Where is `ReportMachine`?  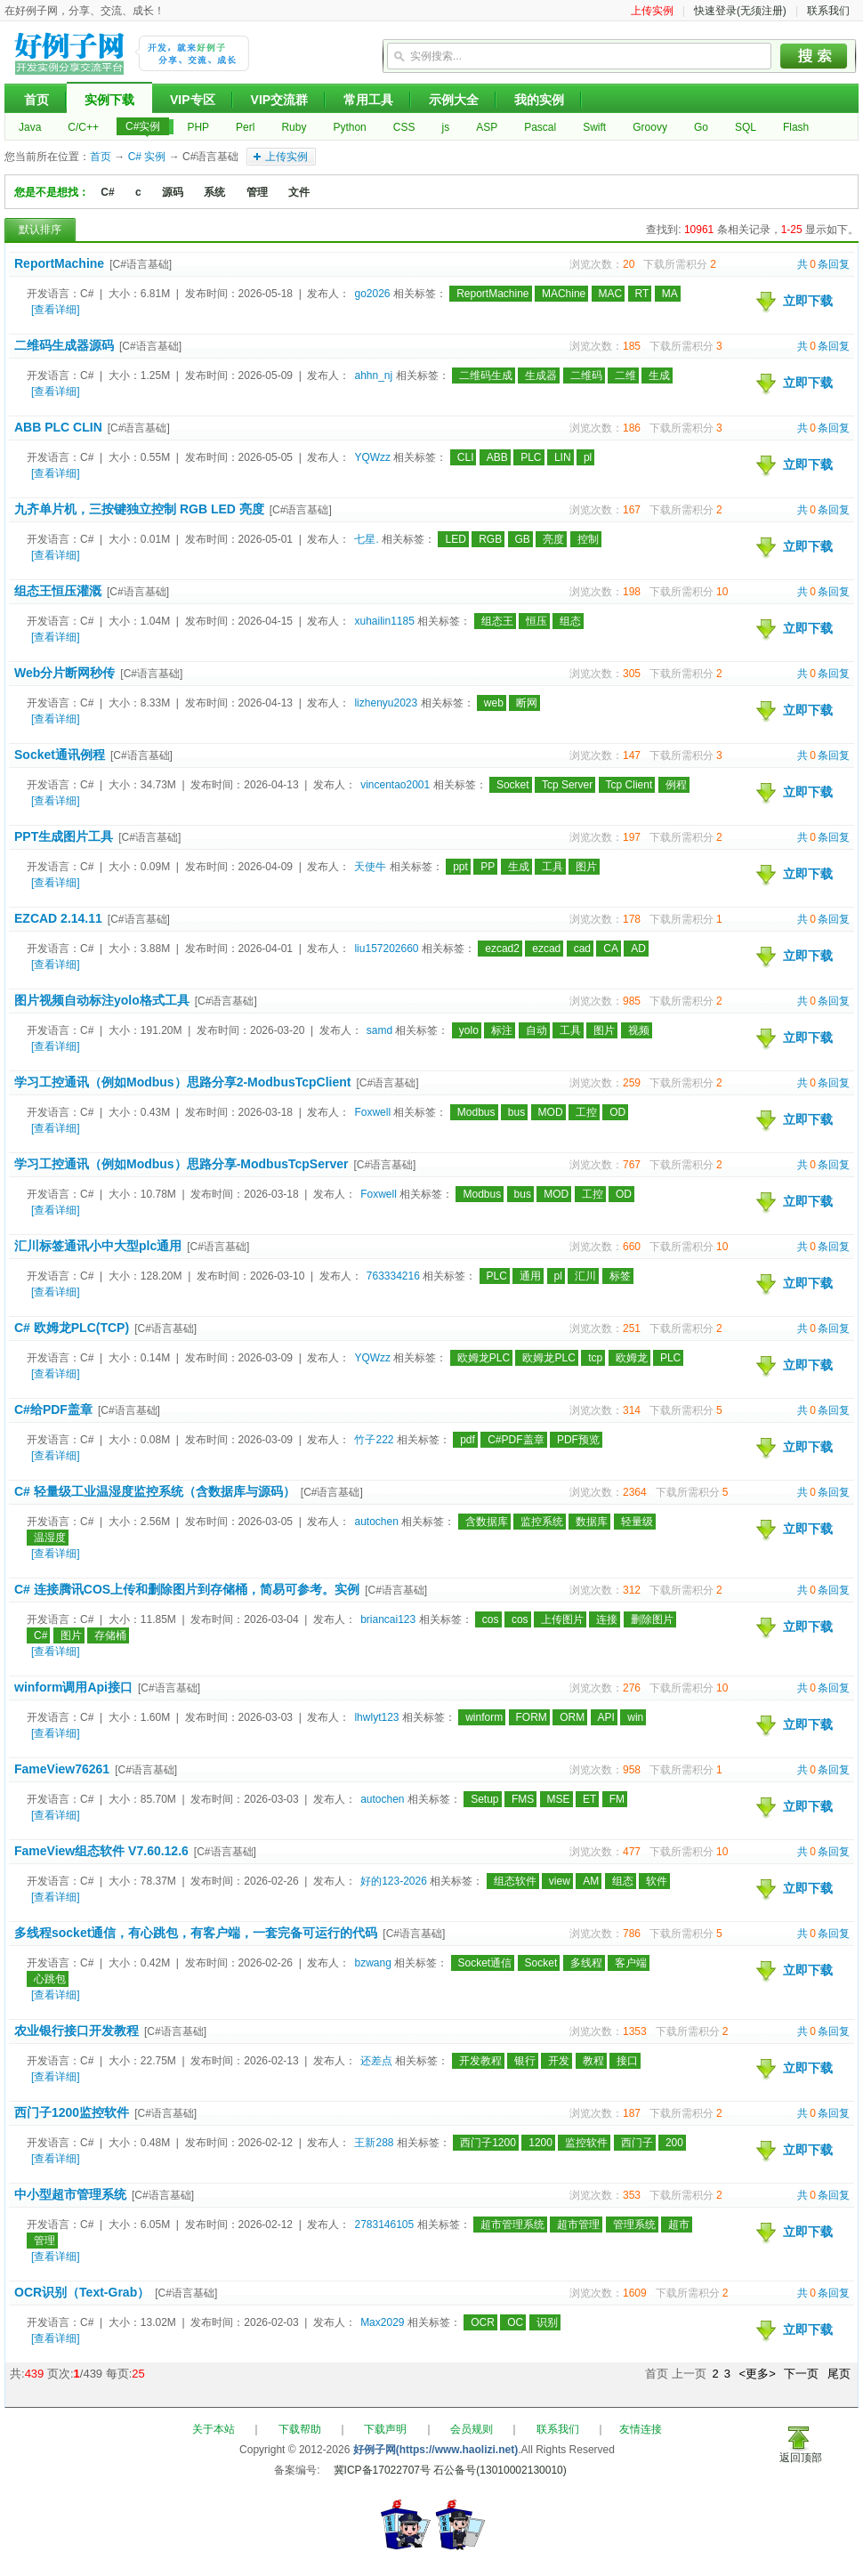
ReportMachine is located at coordinates (59, 263).